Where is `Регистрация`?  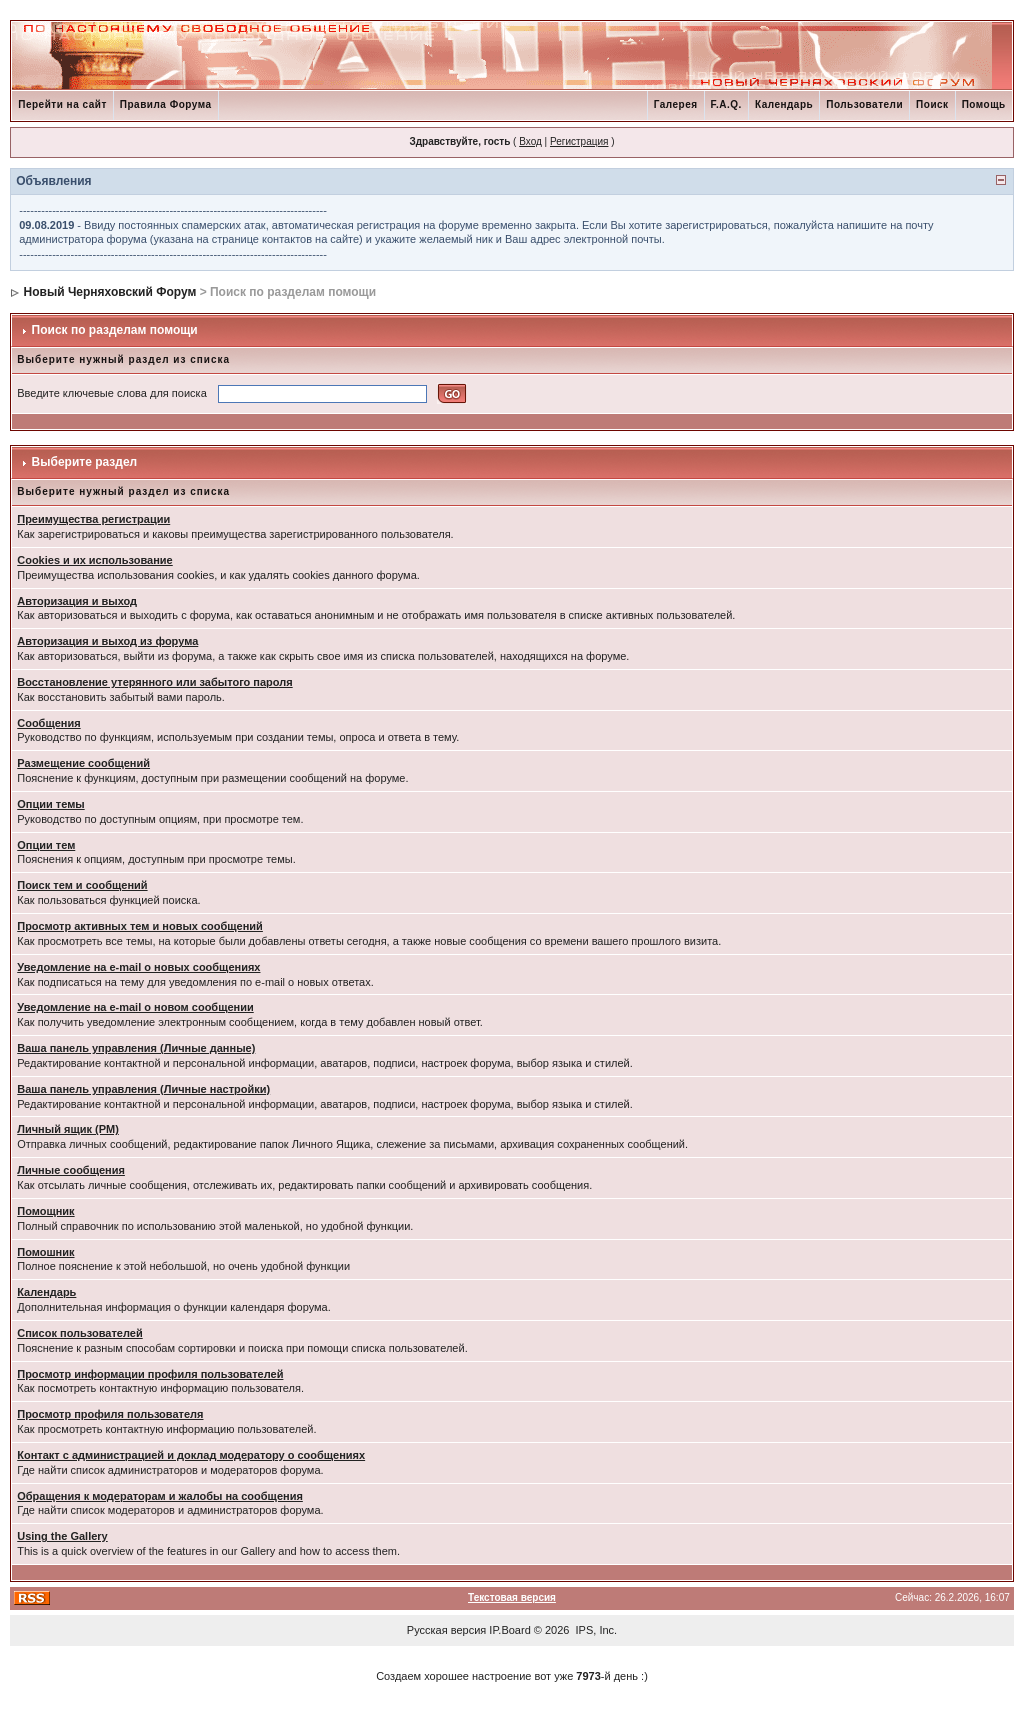 Регистрация is located at coordinates (579, 141).